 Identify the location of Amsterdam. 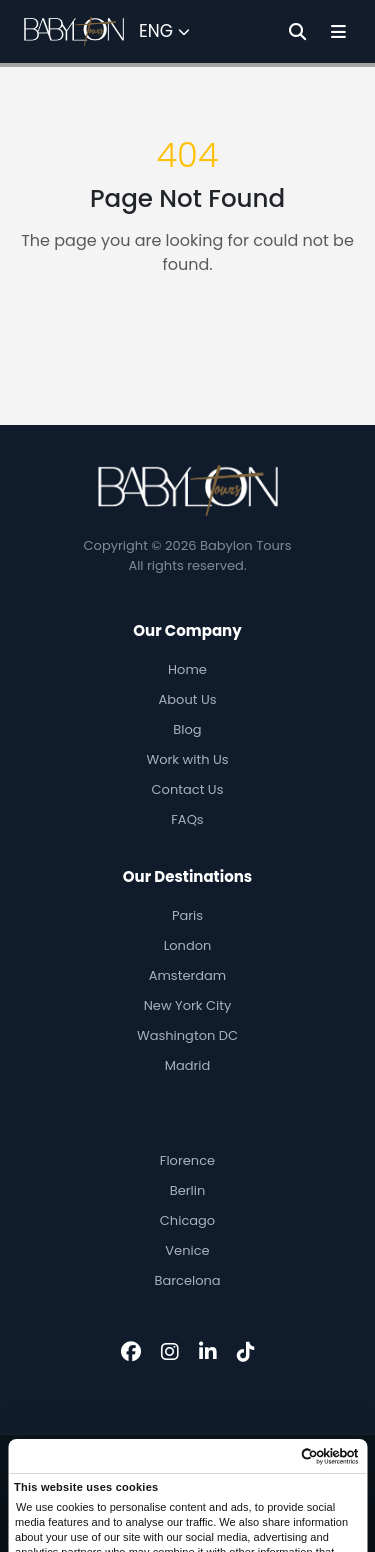
(188, 975).